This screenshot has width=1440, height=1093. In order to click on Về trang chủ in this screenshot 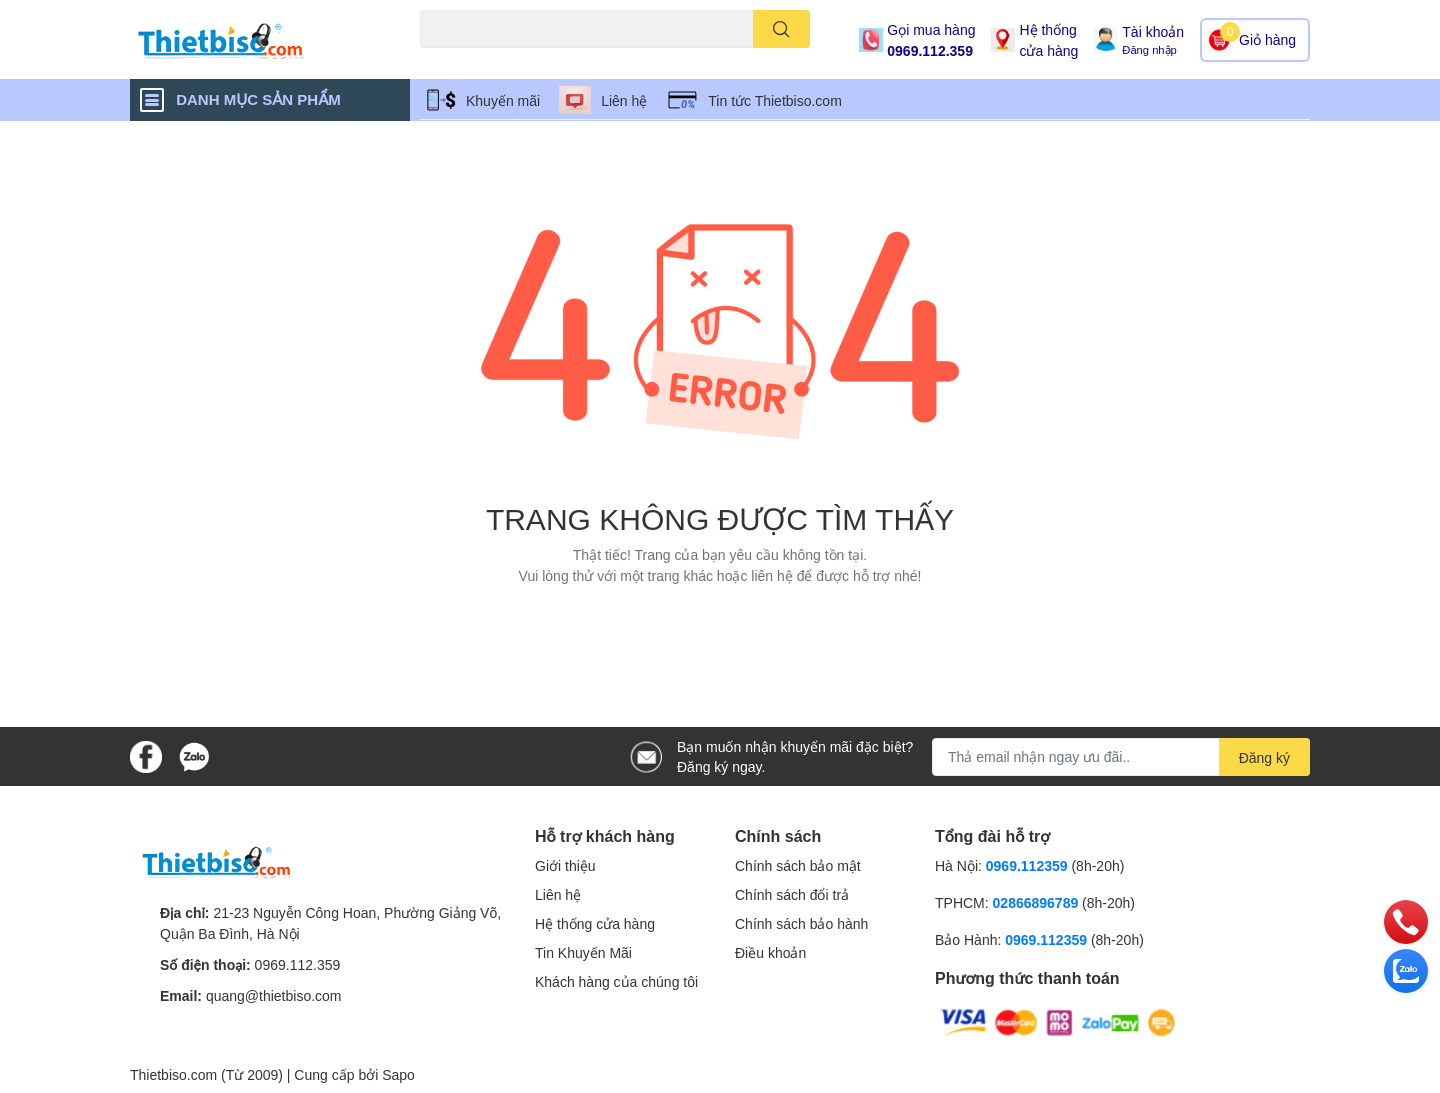, I will do `click(720, 620)`.